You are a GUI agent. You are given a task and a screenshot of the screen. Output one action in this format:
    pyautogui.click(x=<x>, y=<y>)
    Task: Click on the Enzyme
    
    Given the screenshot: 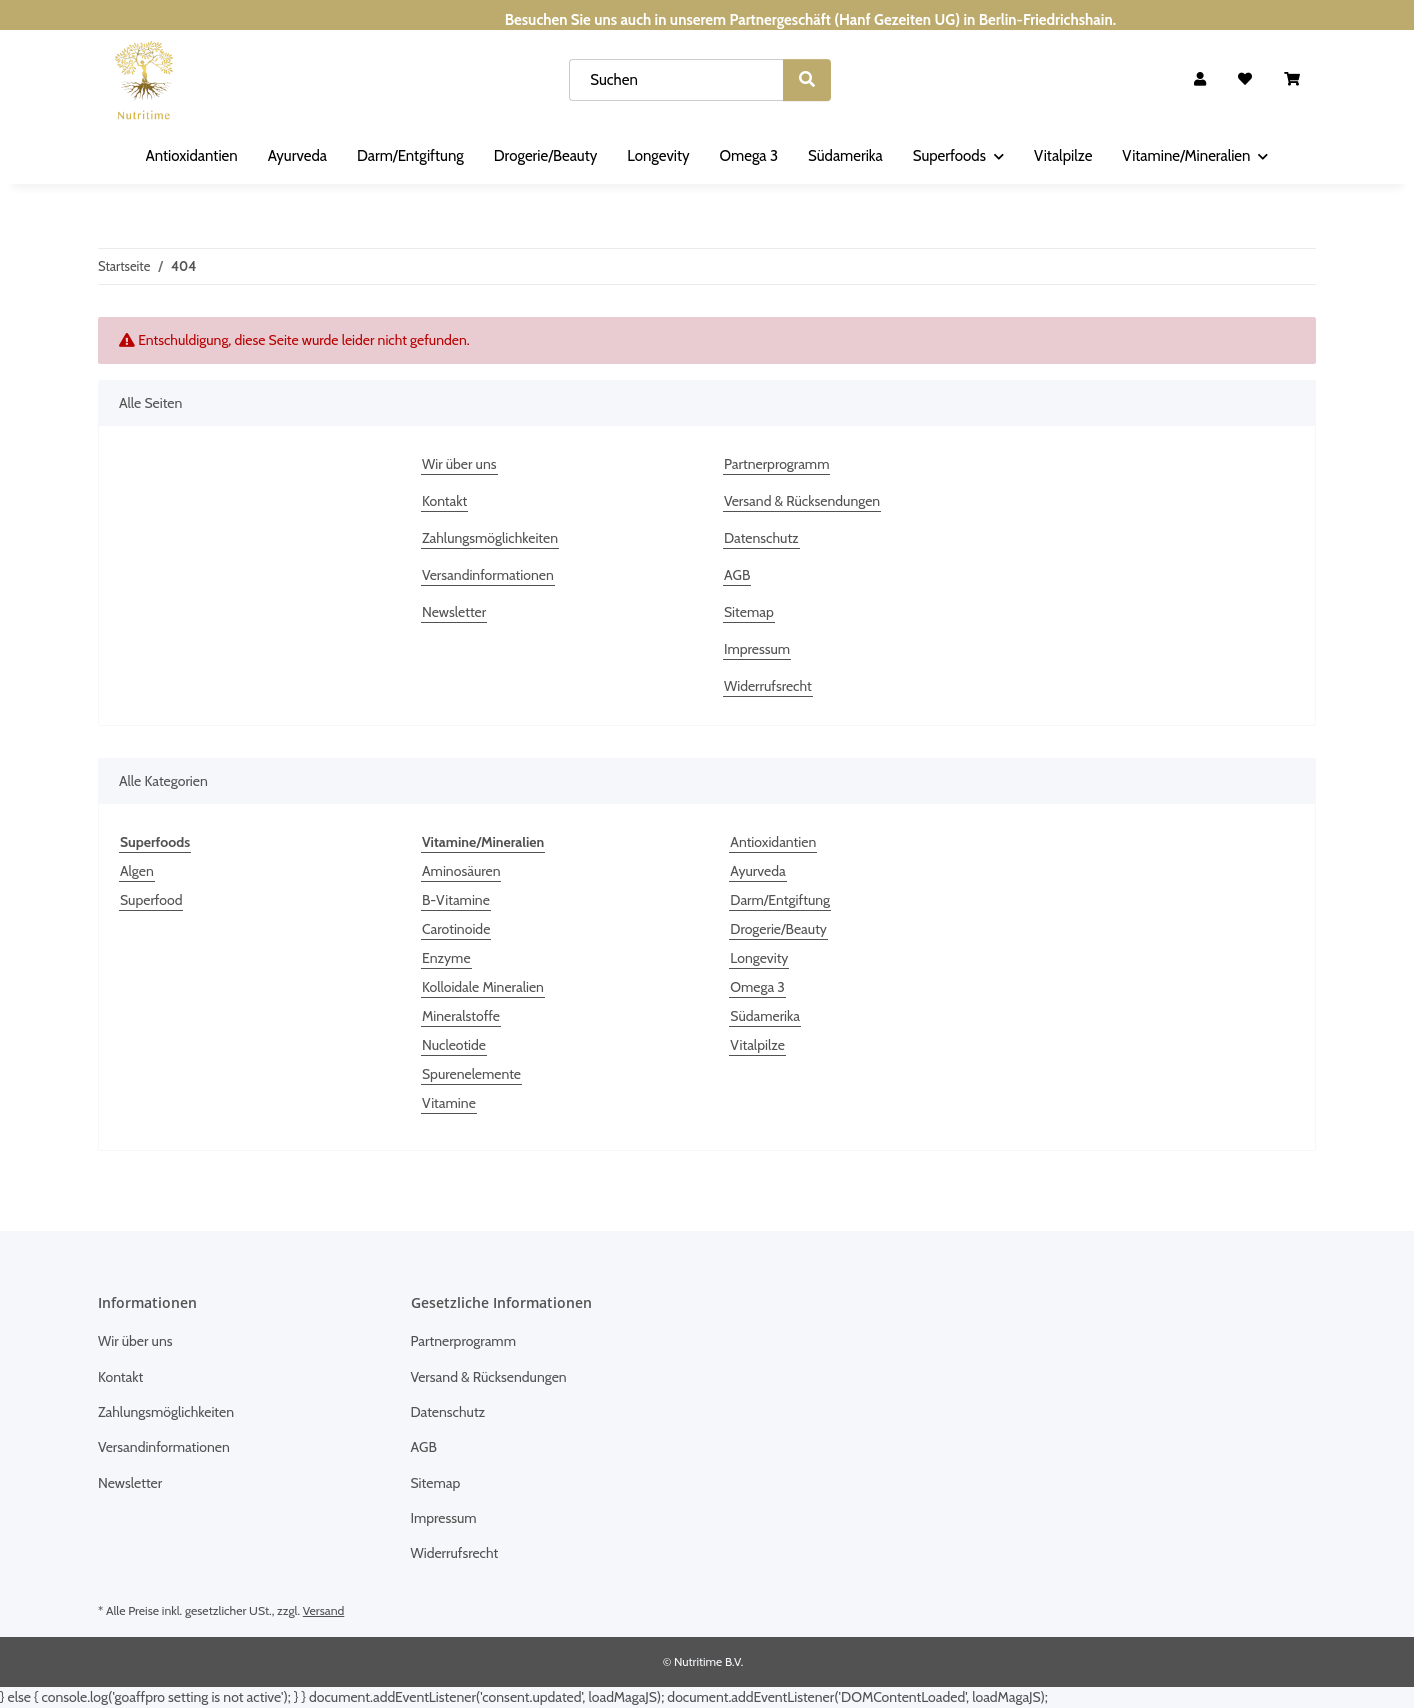 What is the action you would take?
    pyautogui.click(x=446, y=958)
    